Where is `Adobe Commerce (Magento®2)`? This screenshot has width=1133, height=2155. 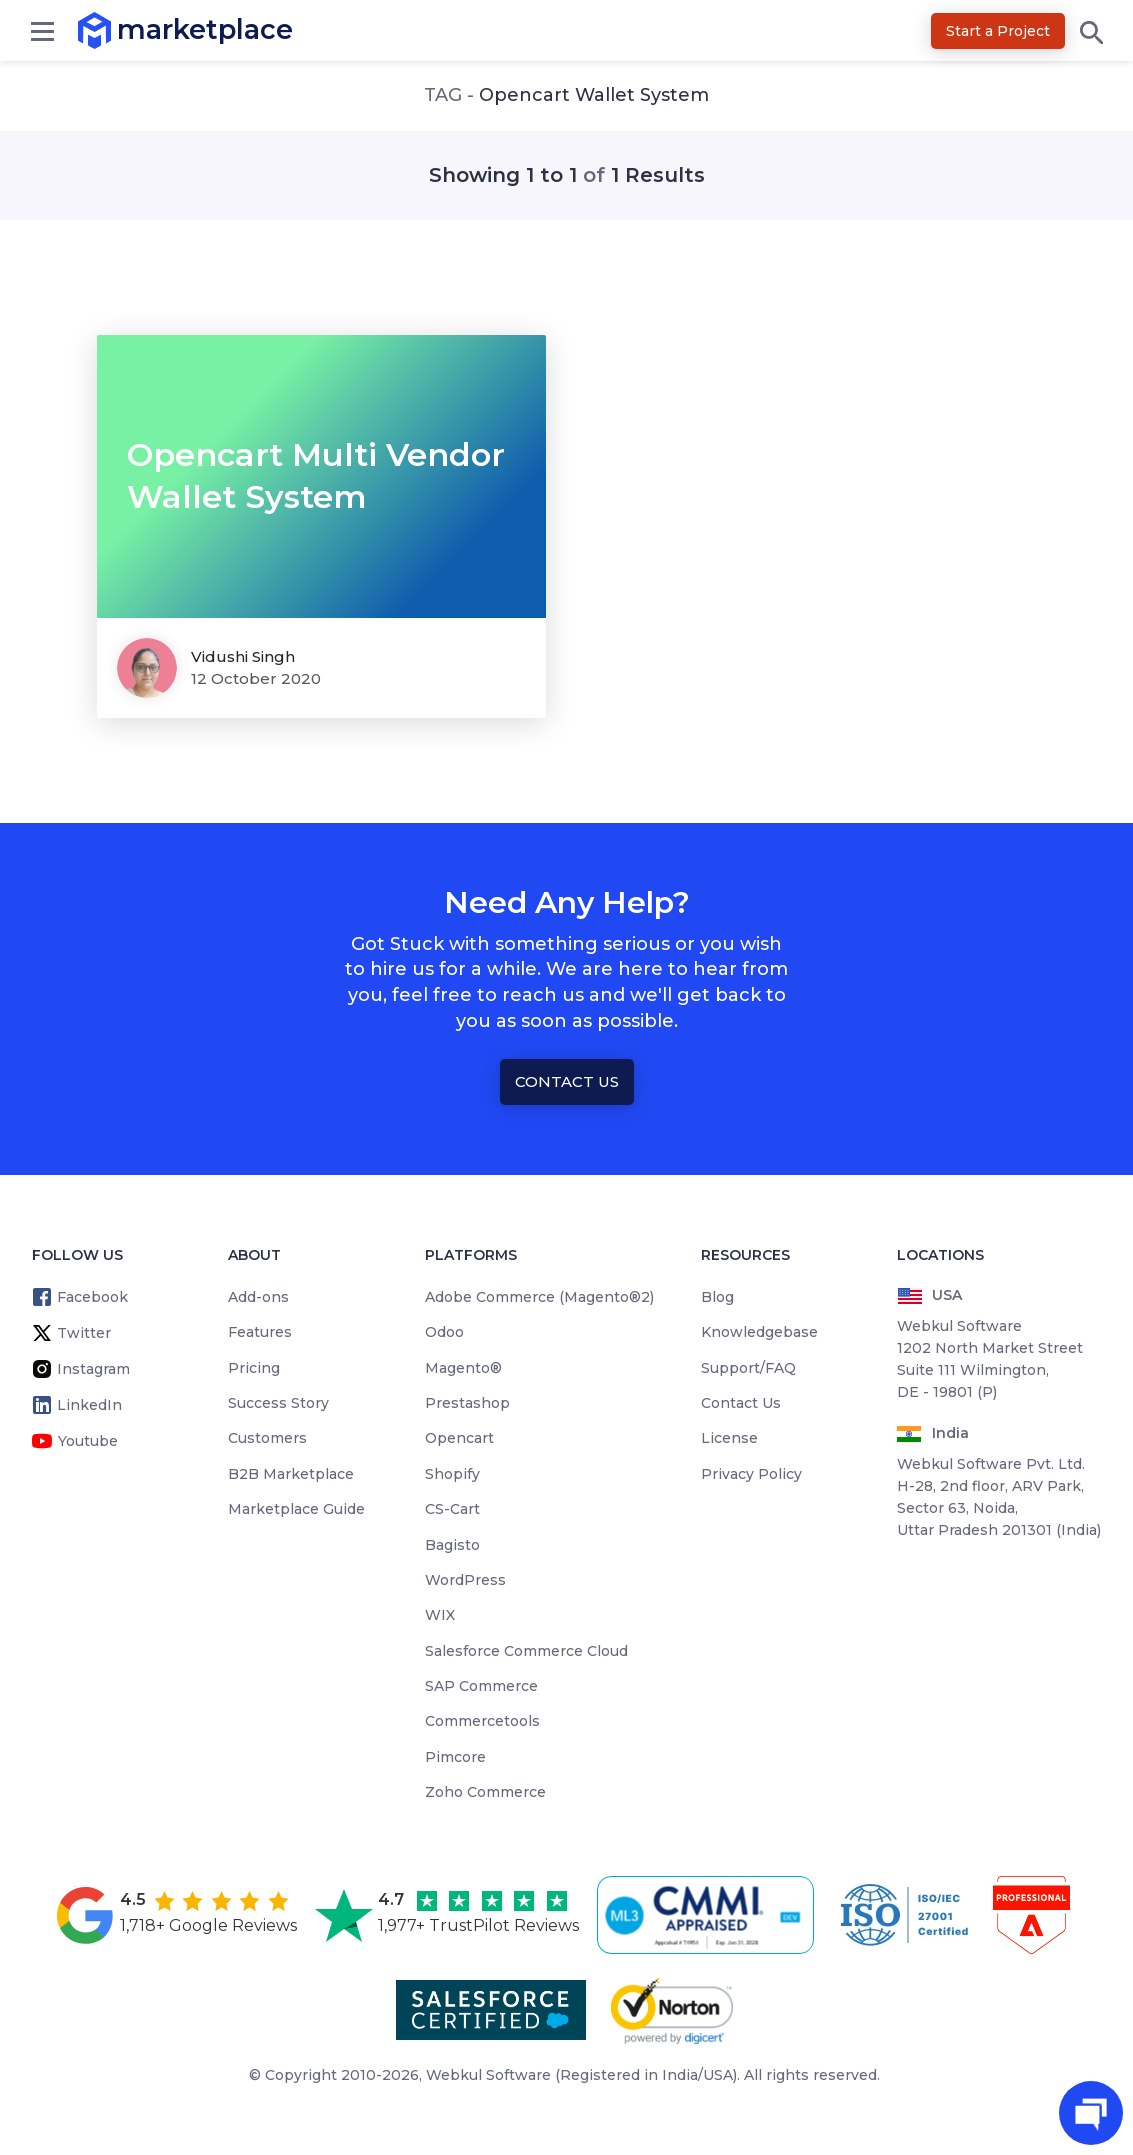 Adobe Commerce (Magento®2) is located at coordinates (539, 1297).